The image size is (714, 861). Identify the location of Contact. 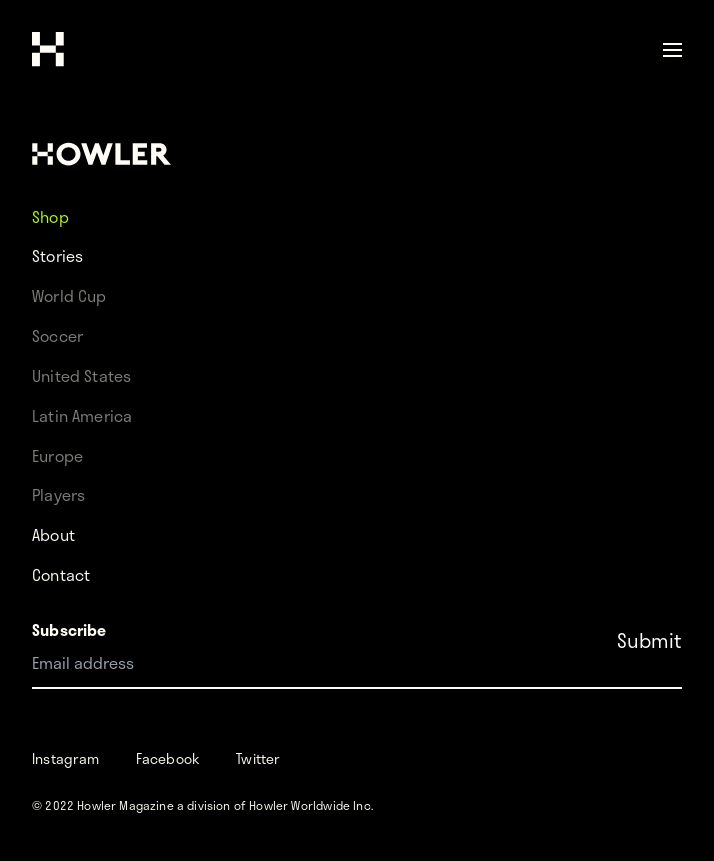
(61, 574).